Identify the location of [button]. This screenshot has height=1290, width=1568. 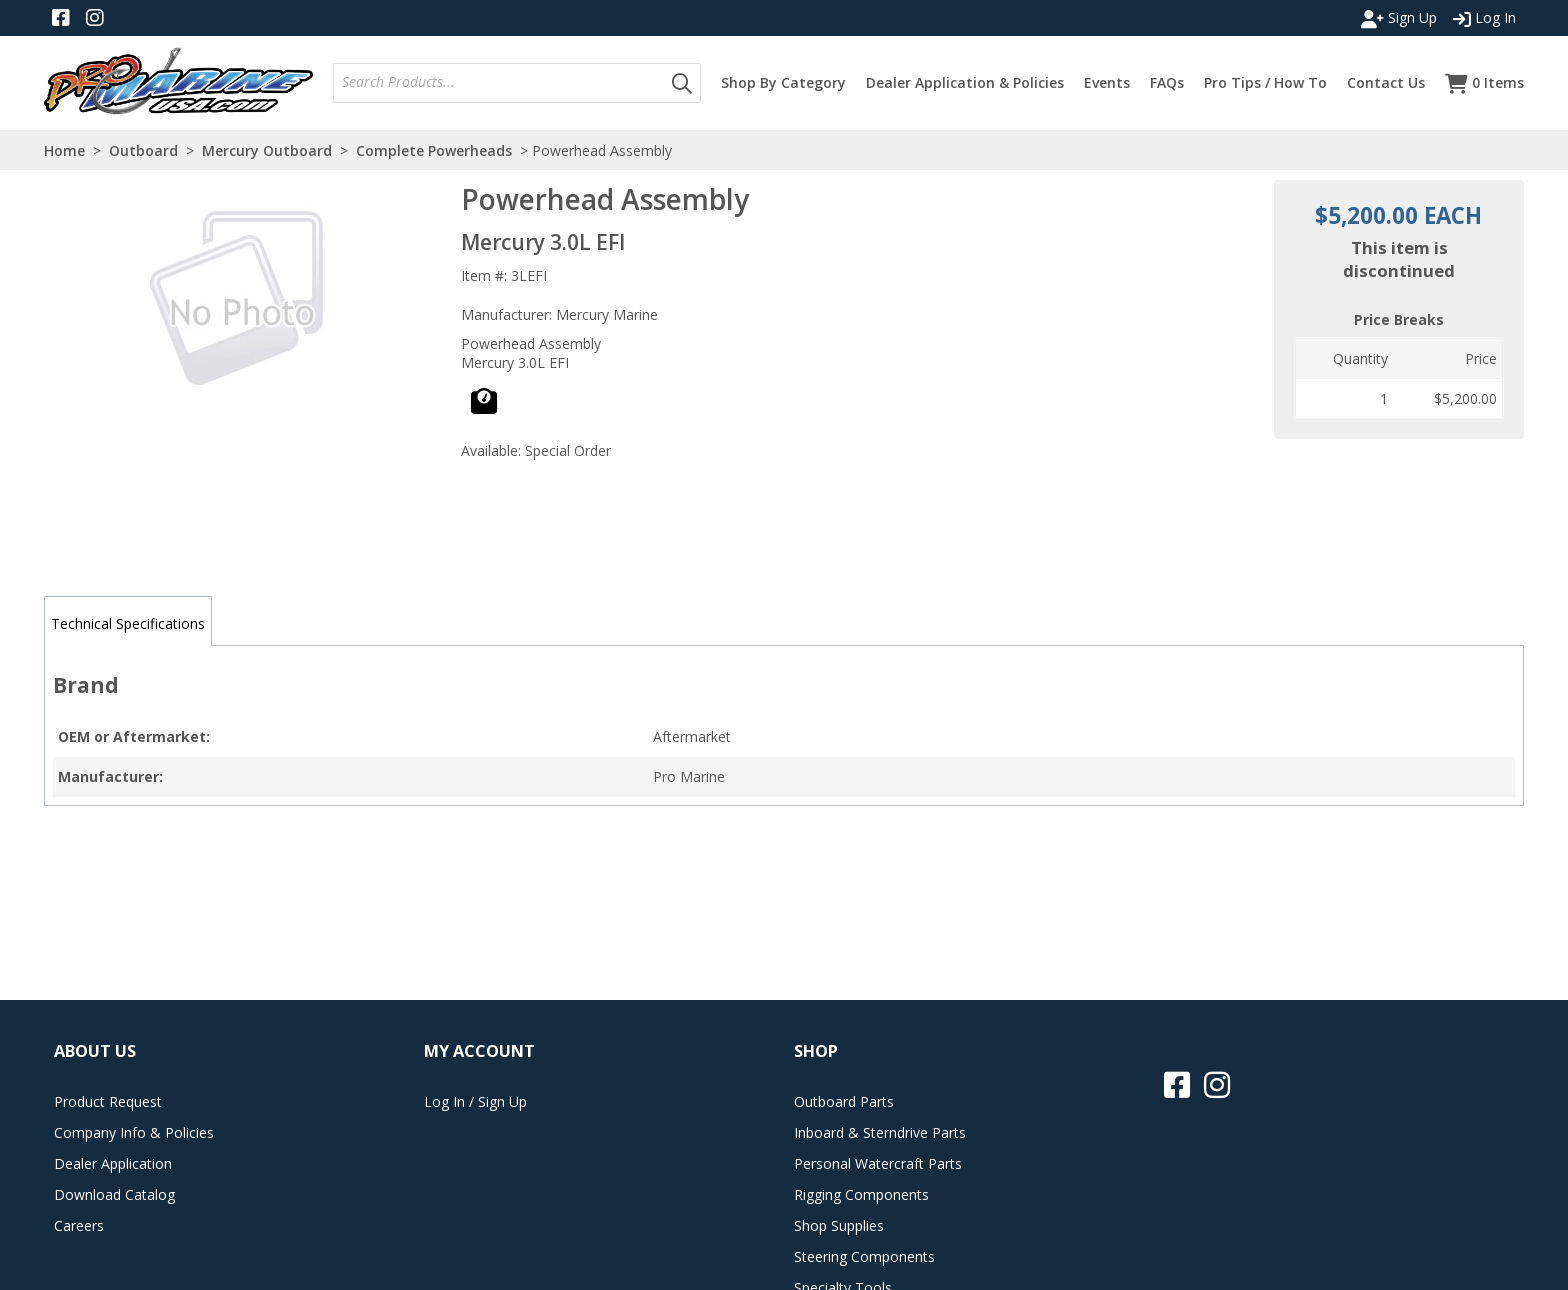
(682, 83).